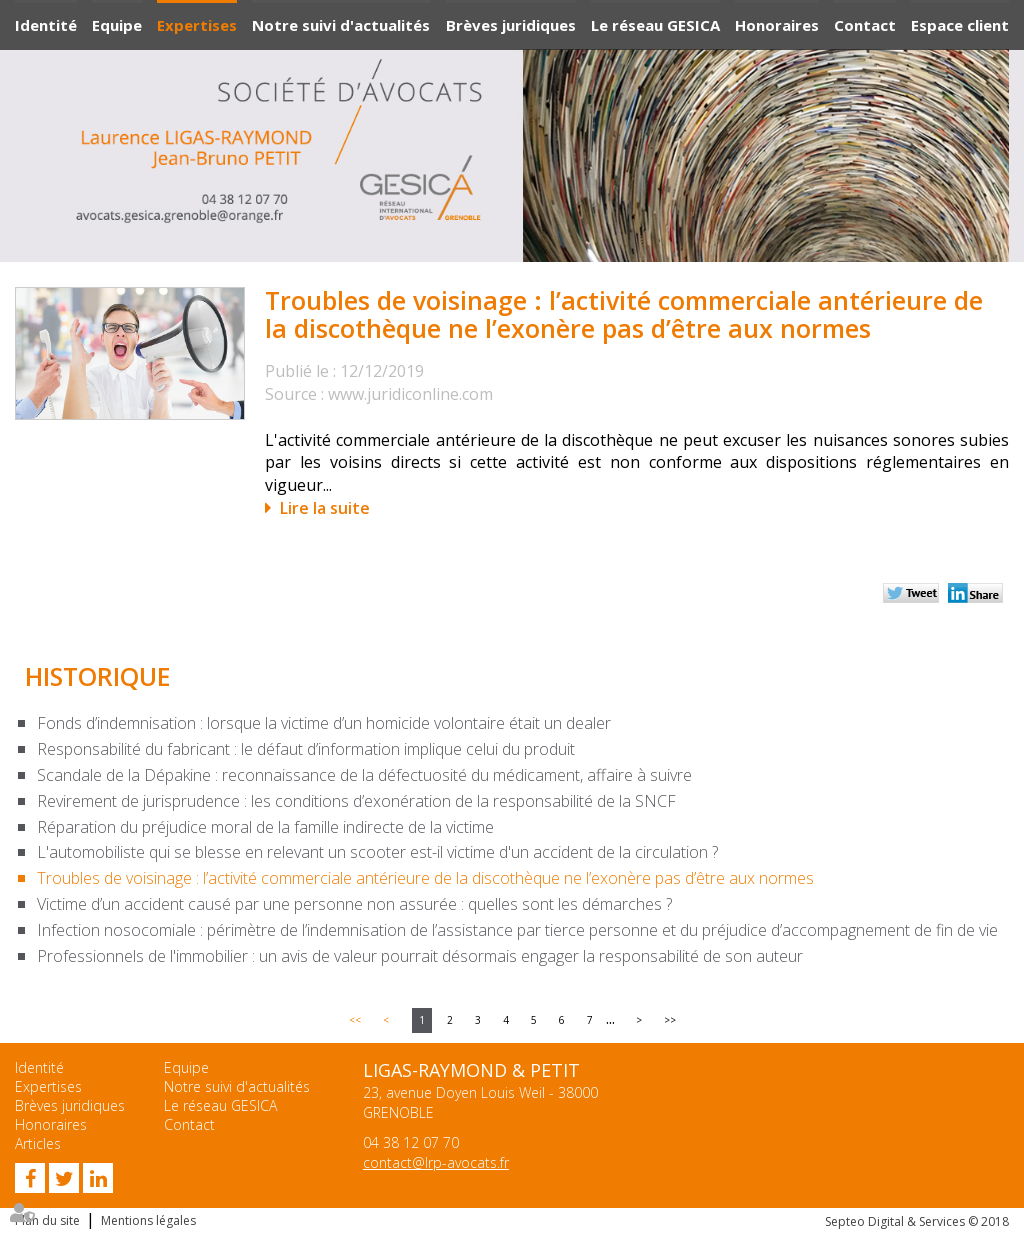  Describe the element at coordinates (306, 749) in the screenshot. I see `Responsabilité du fabricant : le défaut d’information implique celui du produit` at that location.